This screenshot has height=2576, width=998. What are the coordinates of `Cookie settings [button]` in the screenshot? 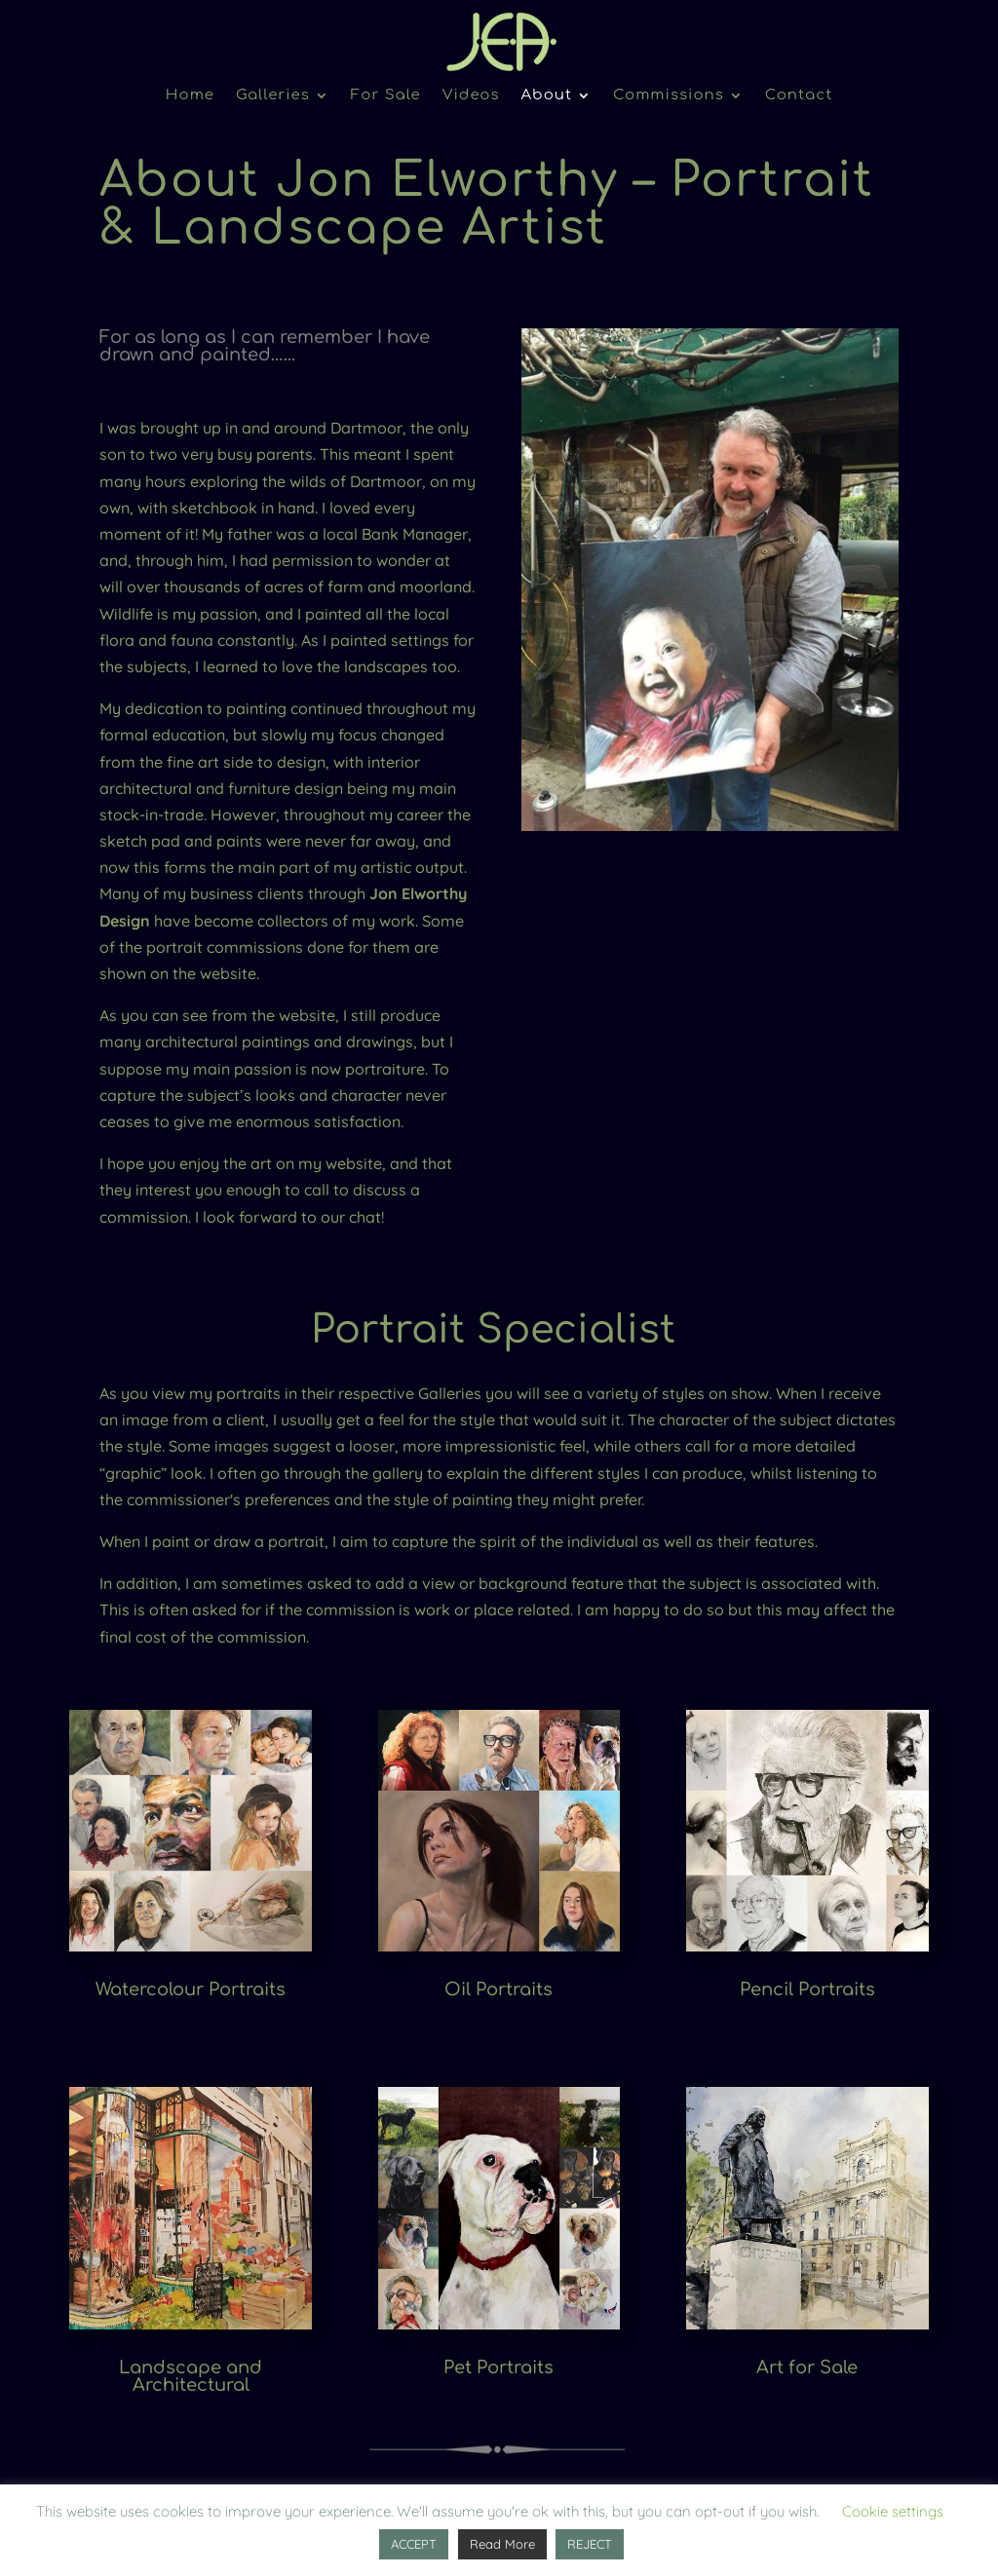 It's located at (892, 2511).